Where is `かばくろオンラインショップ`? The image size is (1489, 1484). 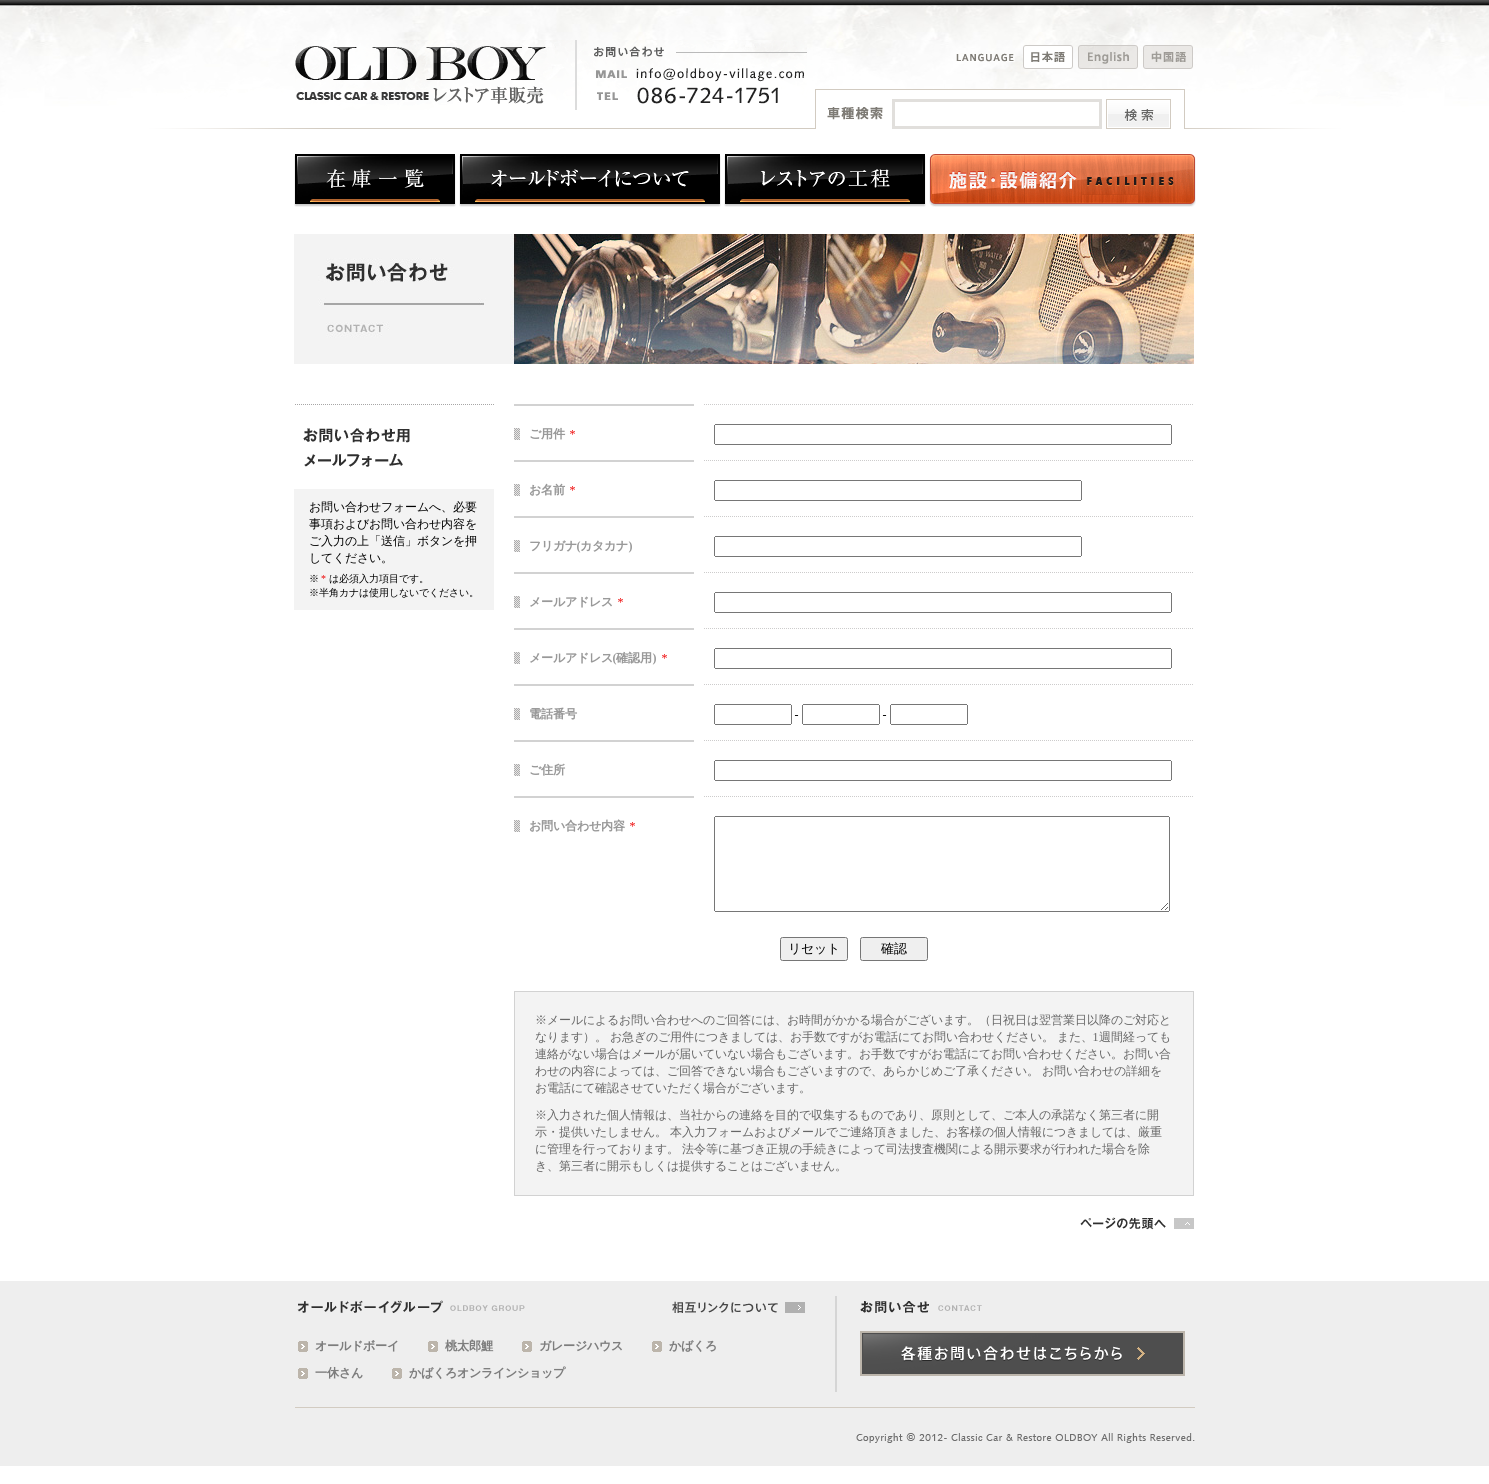 かばくろオンラインショップ is located at coordinates (487, 1391).